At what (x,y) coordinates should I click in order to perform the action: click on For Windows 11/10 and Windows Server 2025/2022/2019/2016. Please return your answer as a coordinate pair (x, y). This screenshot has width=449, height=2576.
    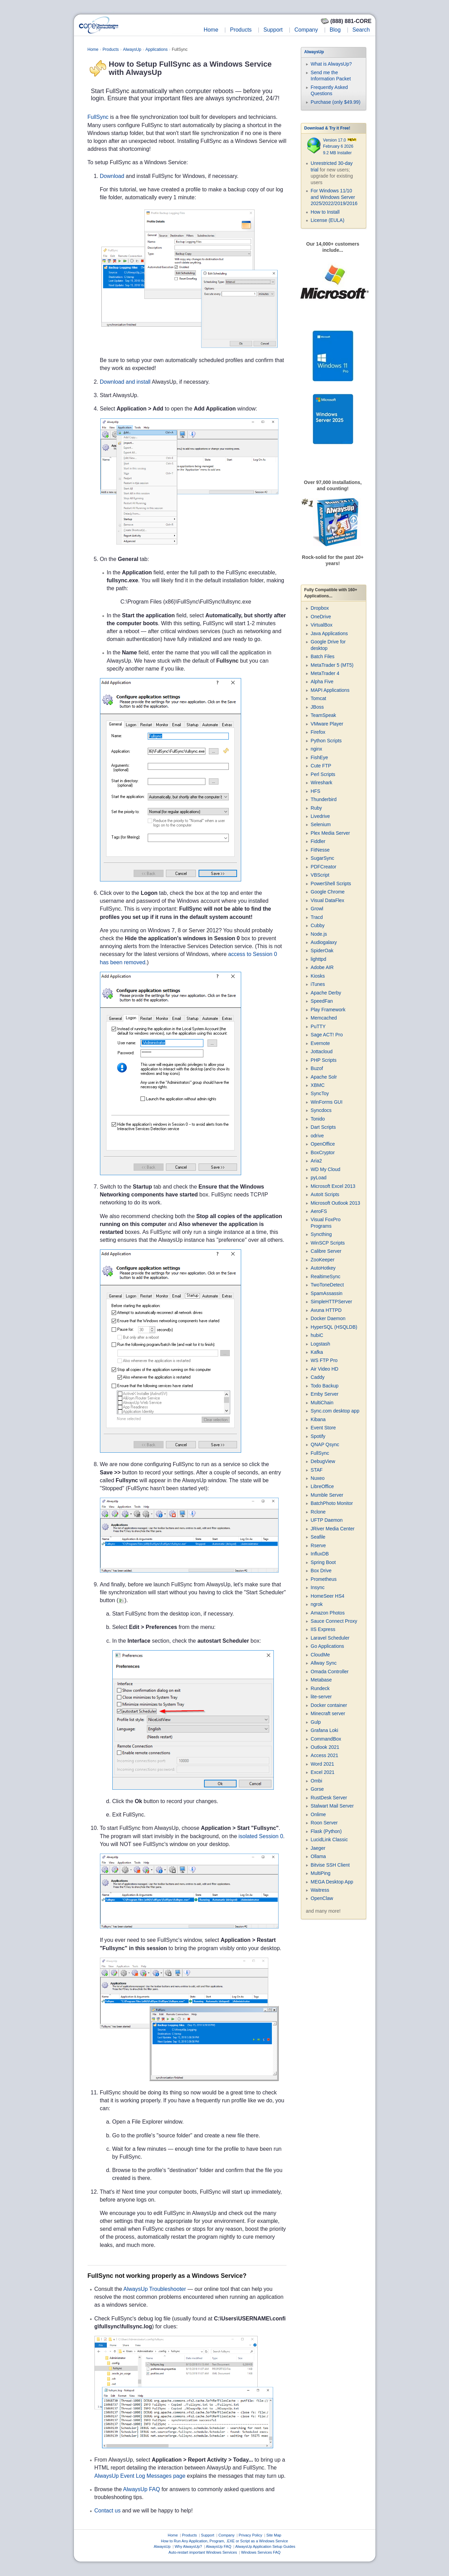
    Looking at the image, I should click on (334, 197).